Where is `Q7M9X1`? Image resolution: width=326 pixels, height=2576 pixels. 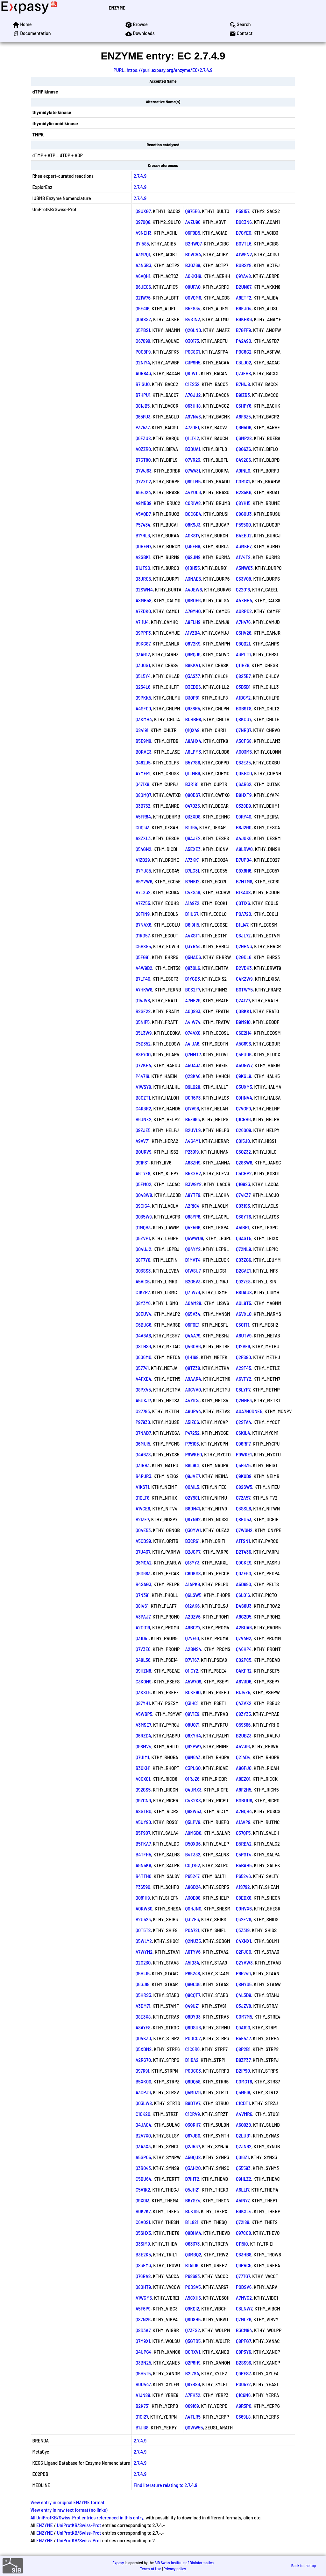 Q7M9X1 is located at coordinates (143, 2341).